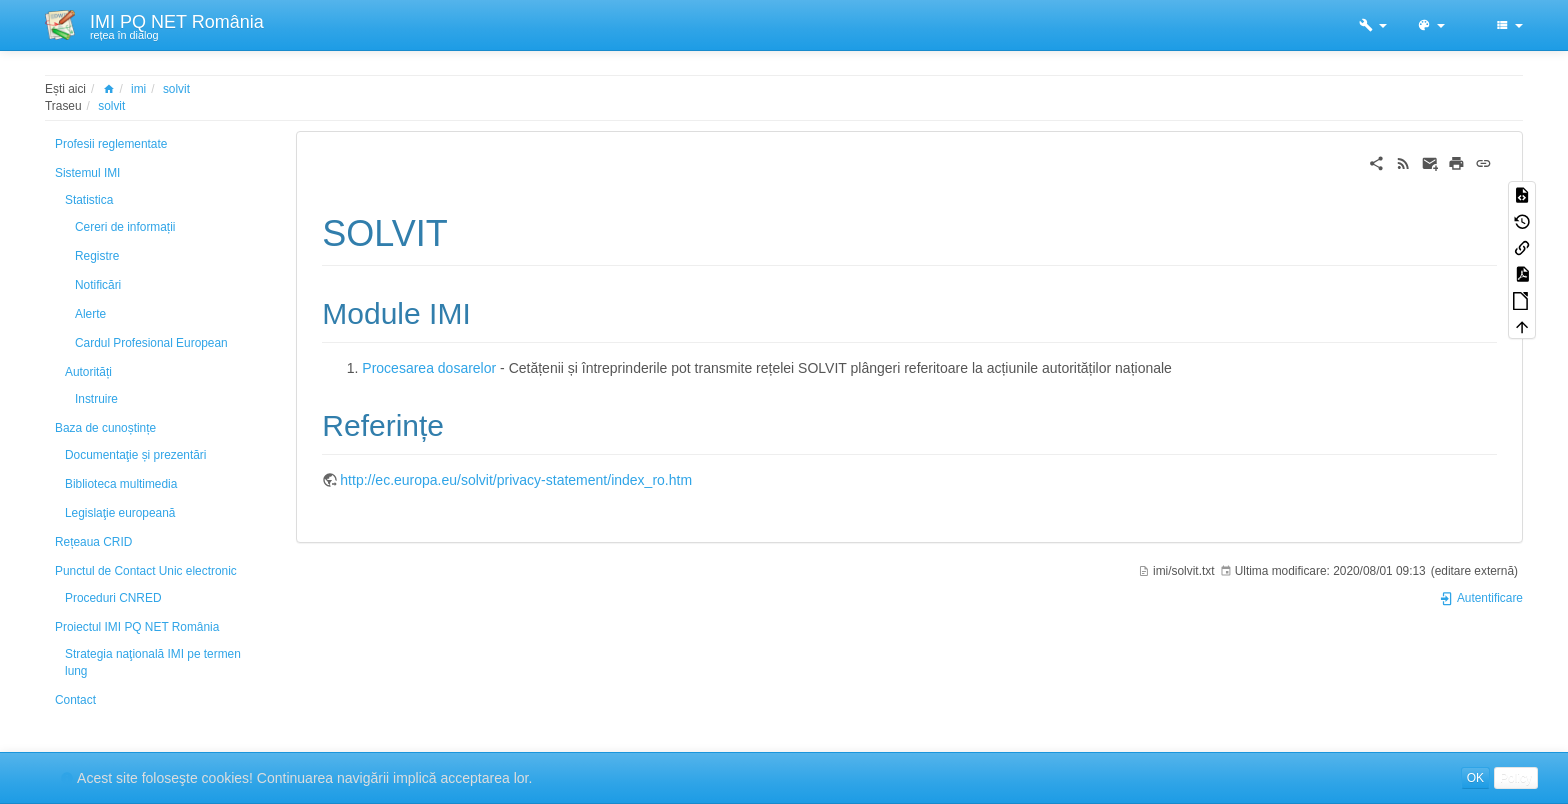 The image size is (1568, 804). I want to click on Baza de cunoștințe, so click(105, 428).